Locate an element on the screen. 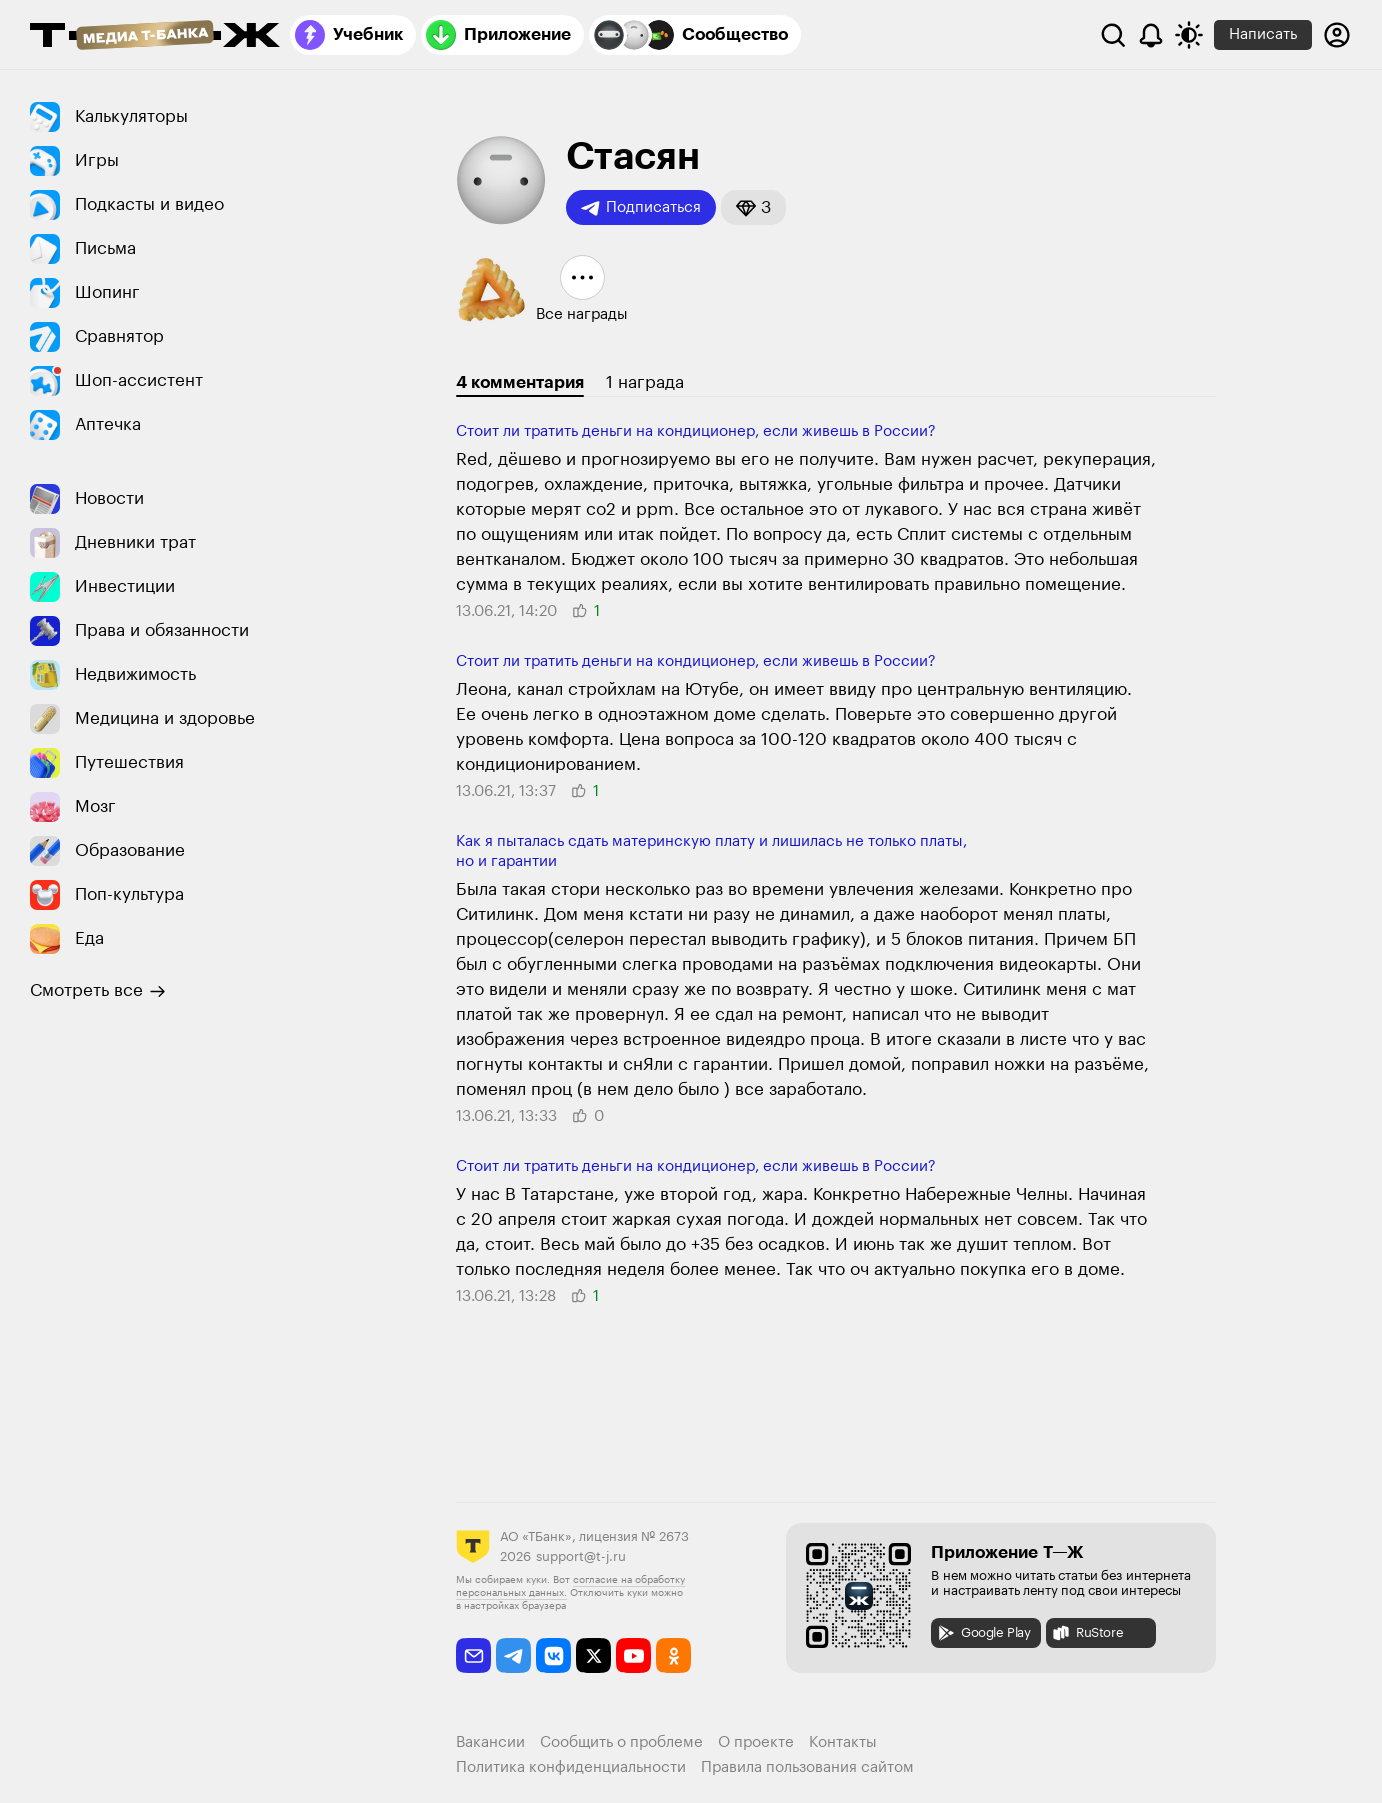 The image size is (1382, 1803). [button] is located at coordinates (753, 207).